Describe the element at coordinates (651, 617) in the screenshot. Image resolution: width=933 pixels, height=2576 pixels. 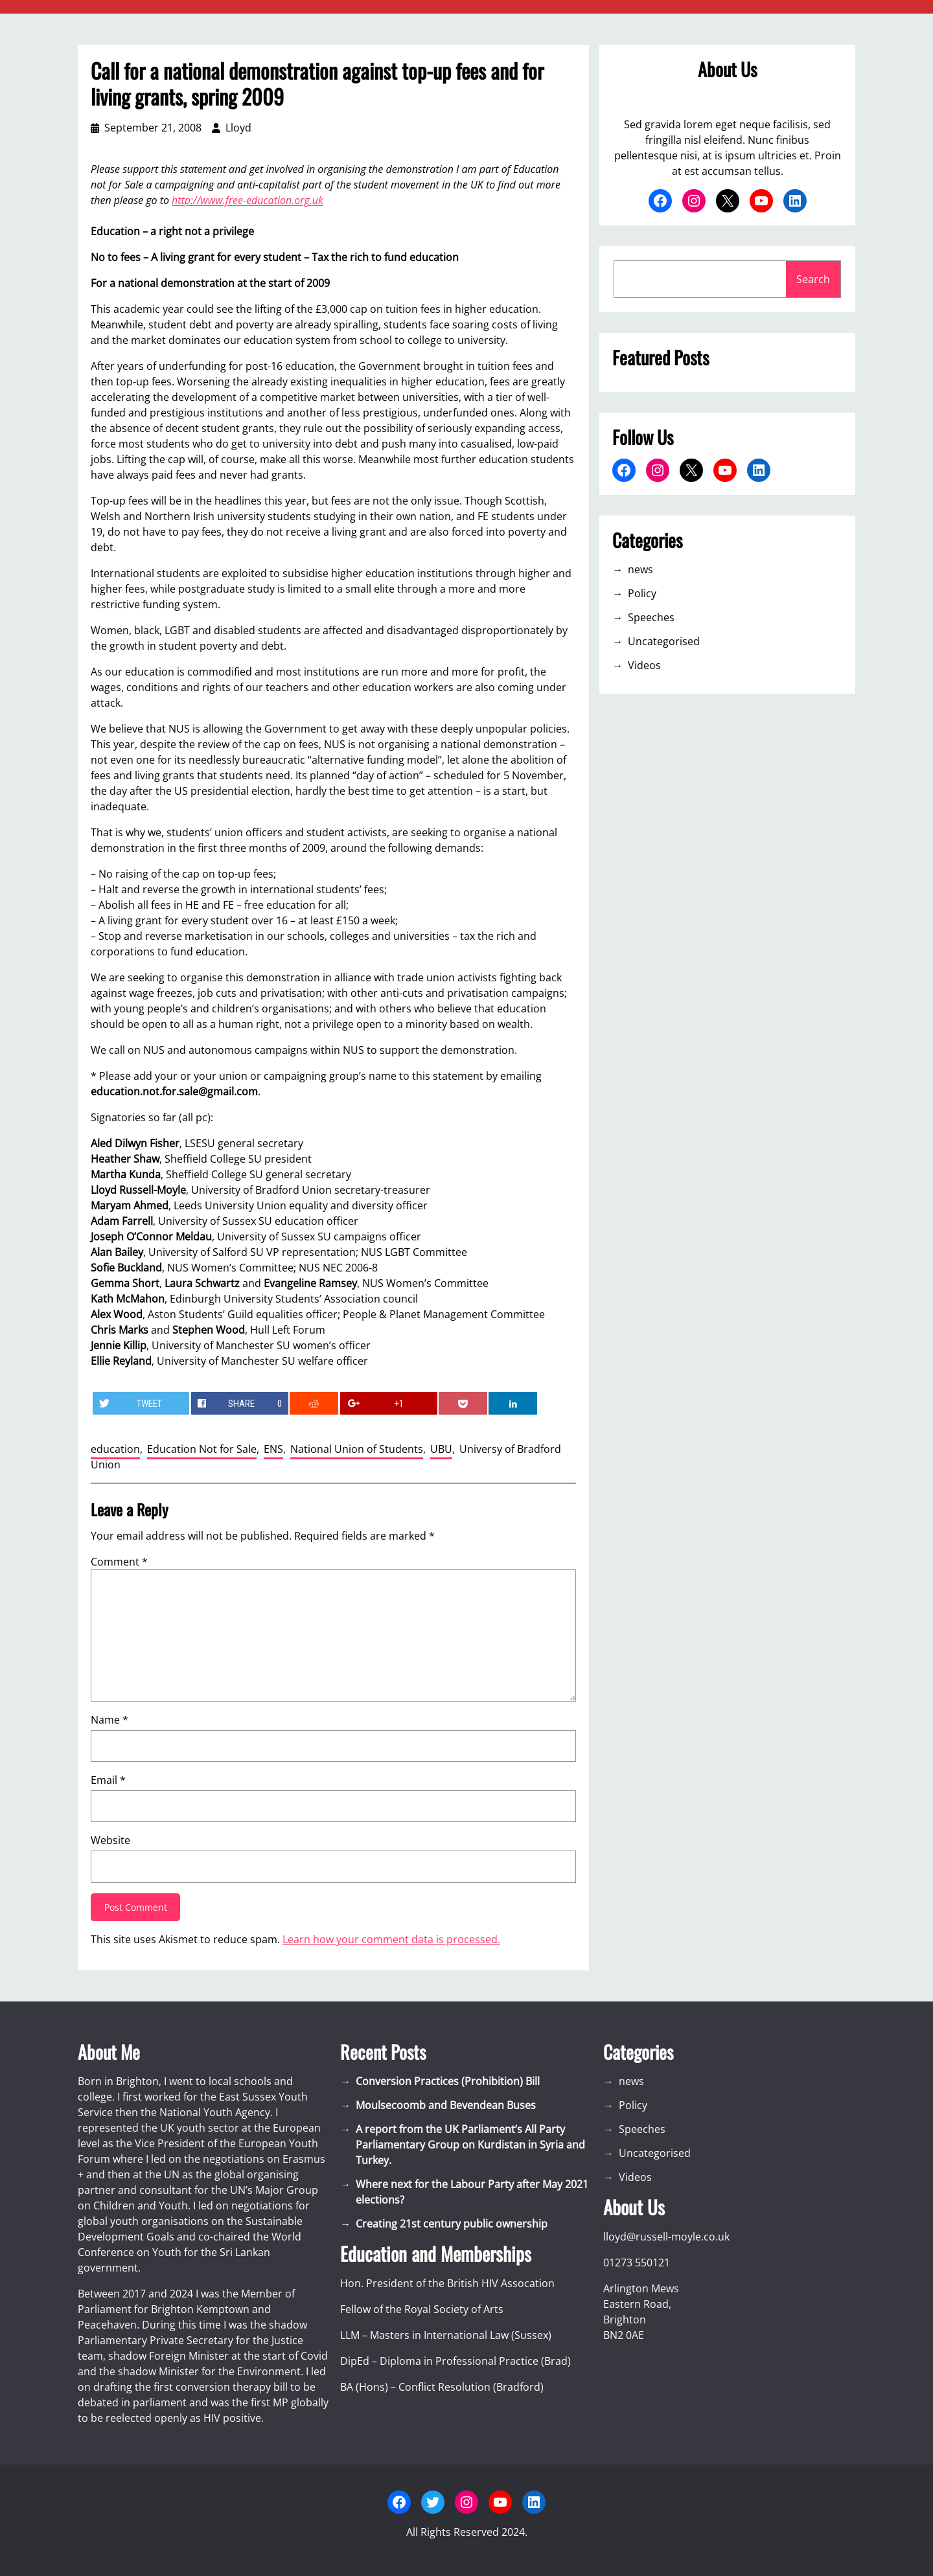
I see `Speeches` at that location.